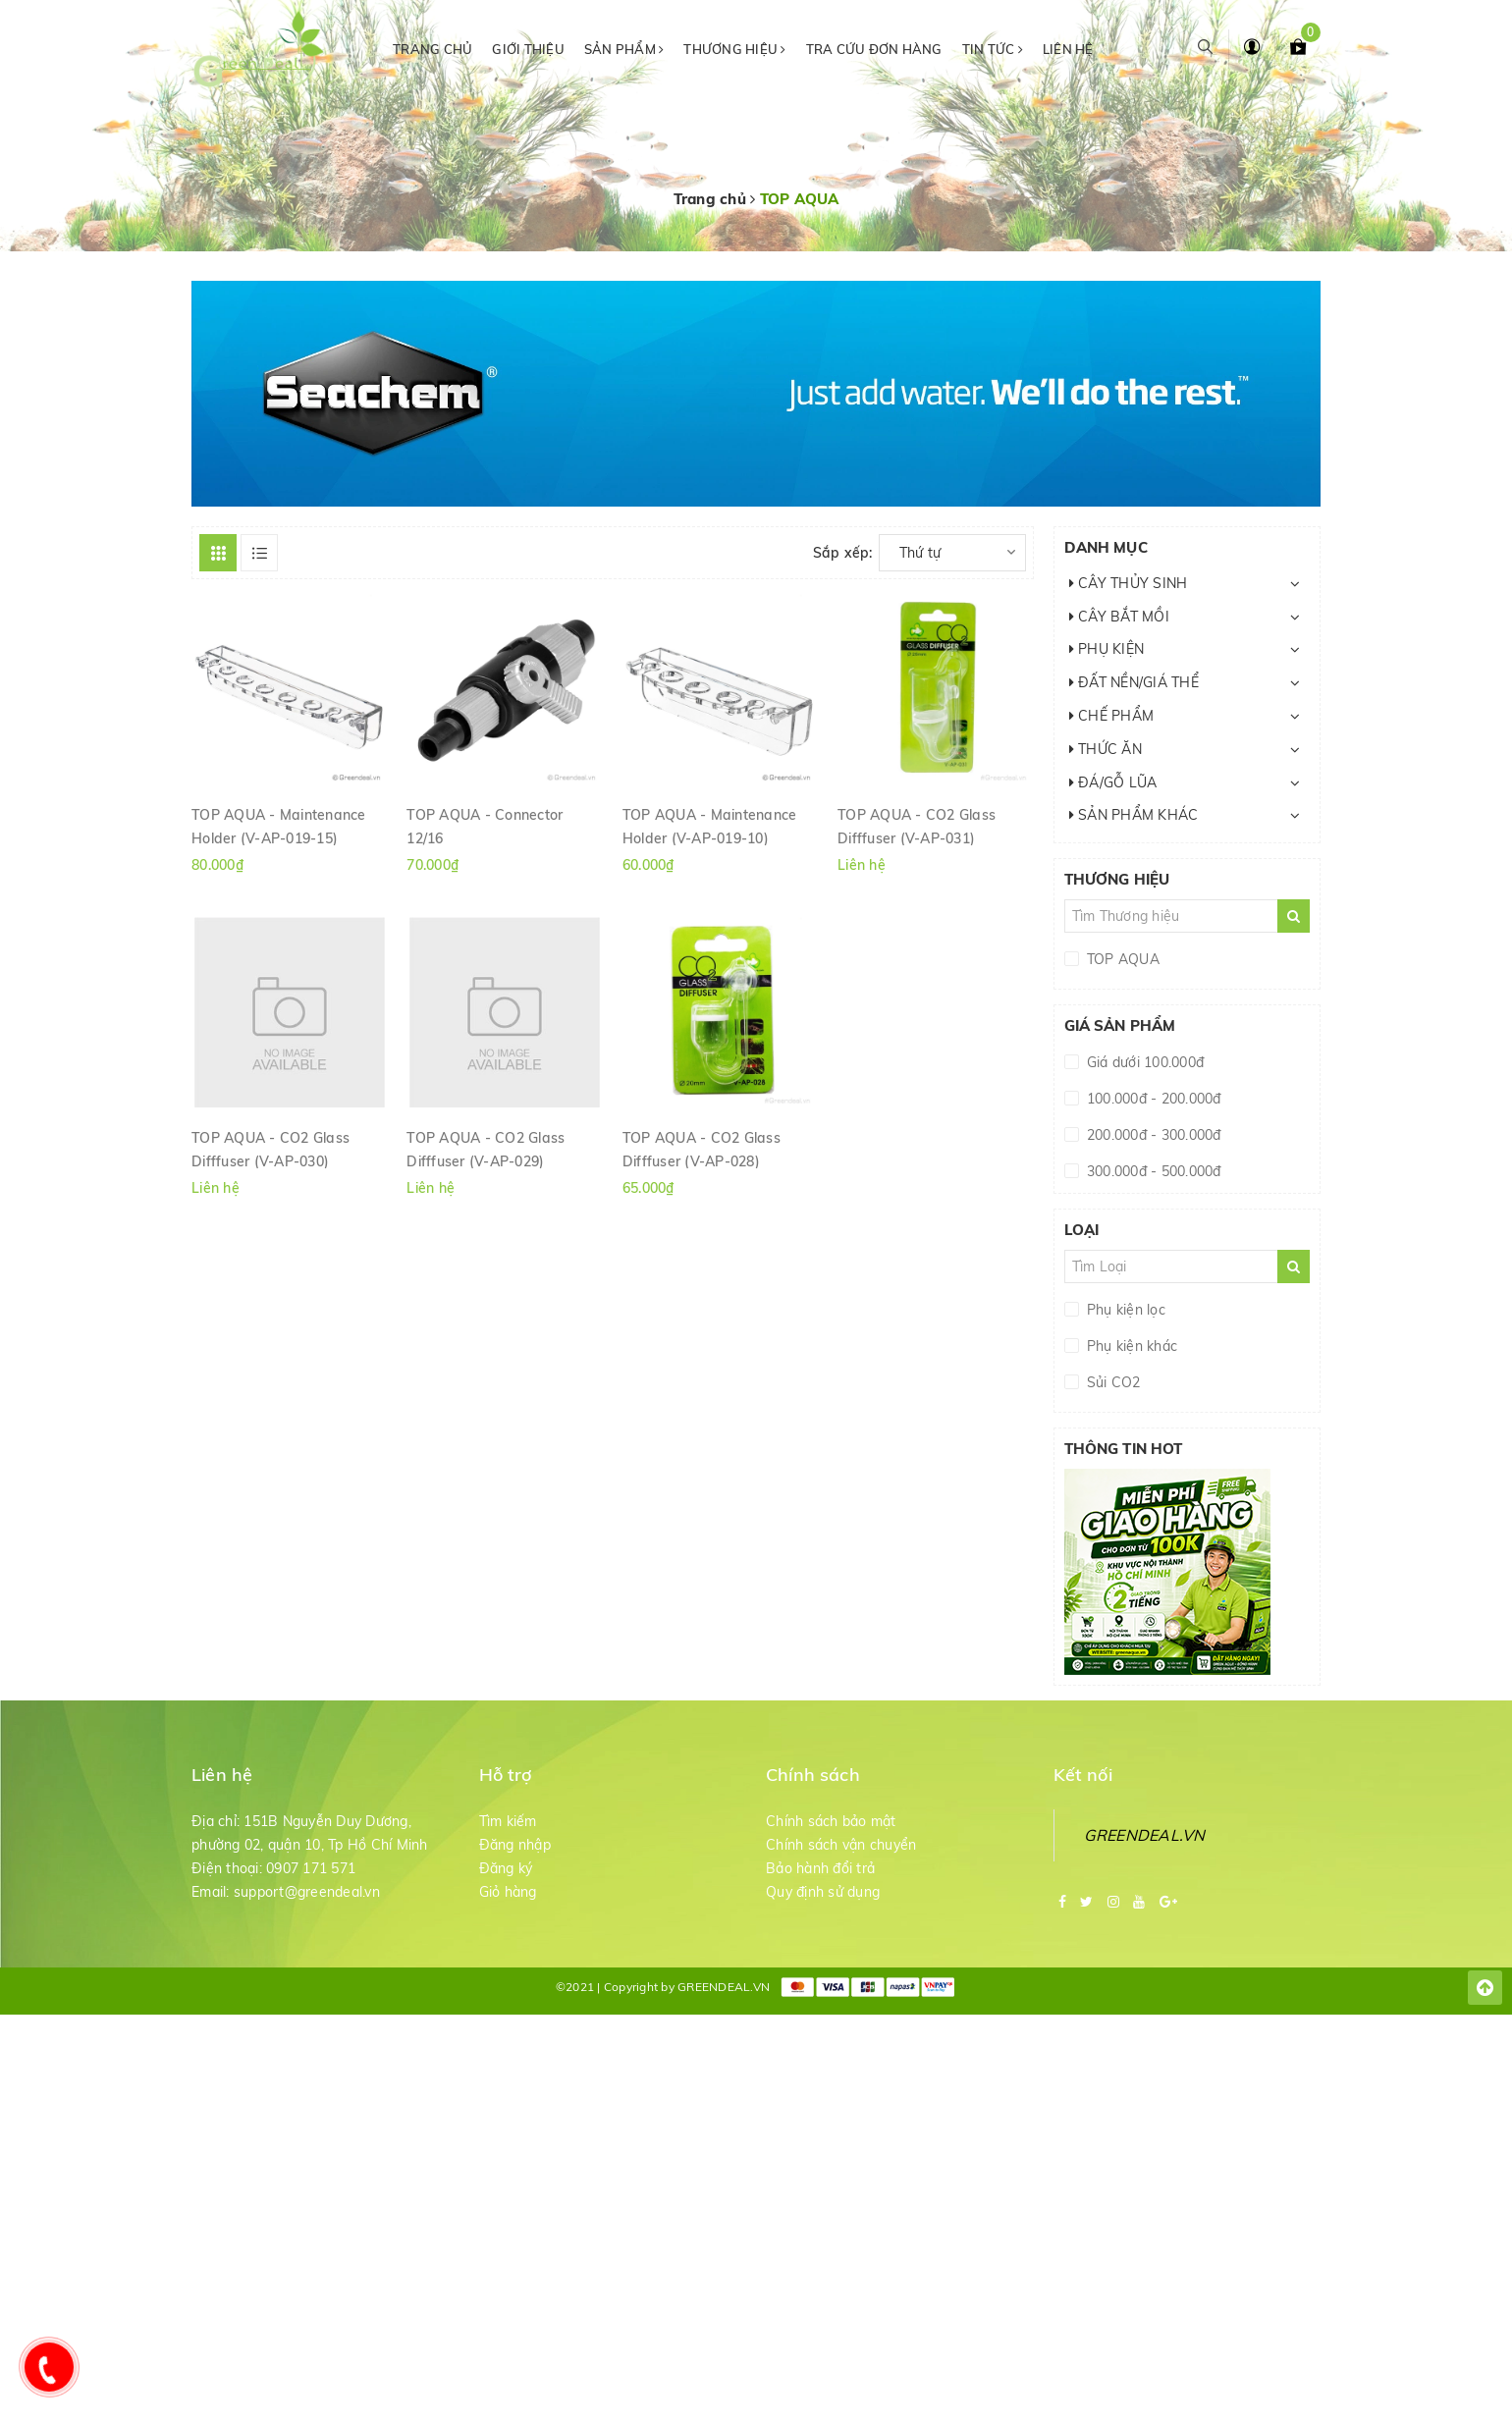 Image resolution: width=1512 pixels, height=2424 pixels. Describe the element at coordinates (508, 1821) in the screenshot. I see `Tìm kiếm` at that location.